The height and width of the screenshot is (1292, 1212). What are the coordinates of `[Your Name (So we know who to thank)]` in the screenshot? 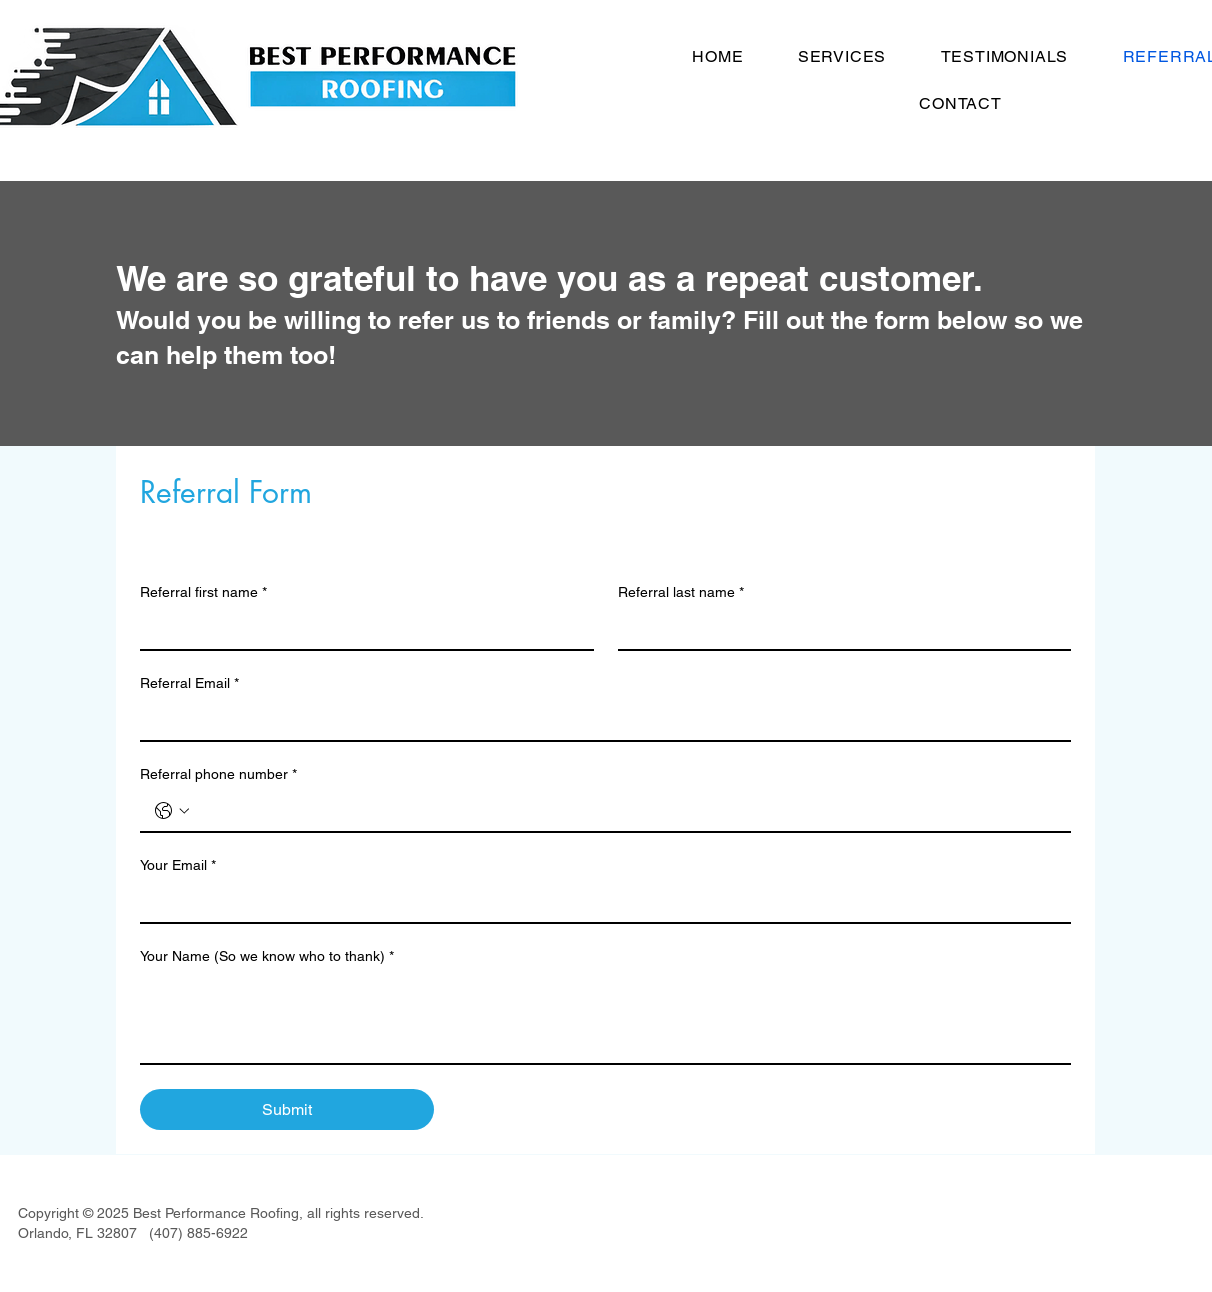 It's located at (605, 1018).